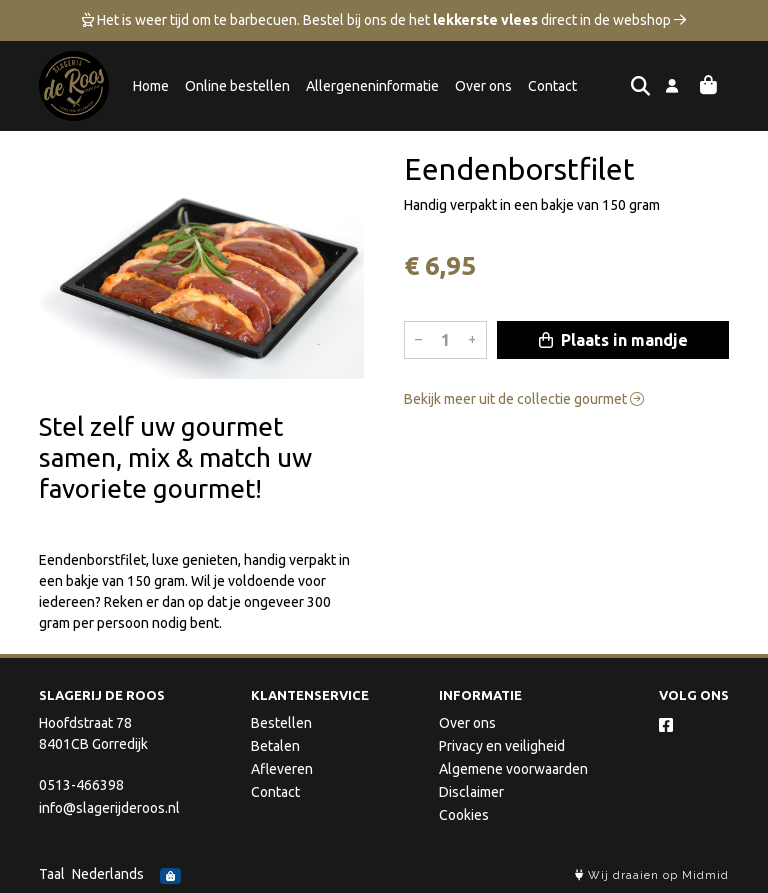 The image size is (768, 893). Describe the element at coordinates (652, 875) in the screenshot. I see `Wij draaien op Midmid` at that location.